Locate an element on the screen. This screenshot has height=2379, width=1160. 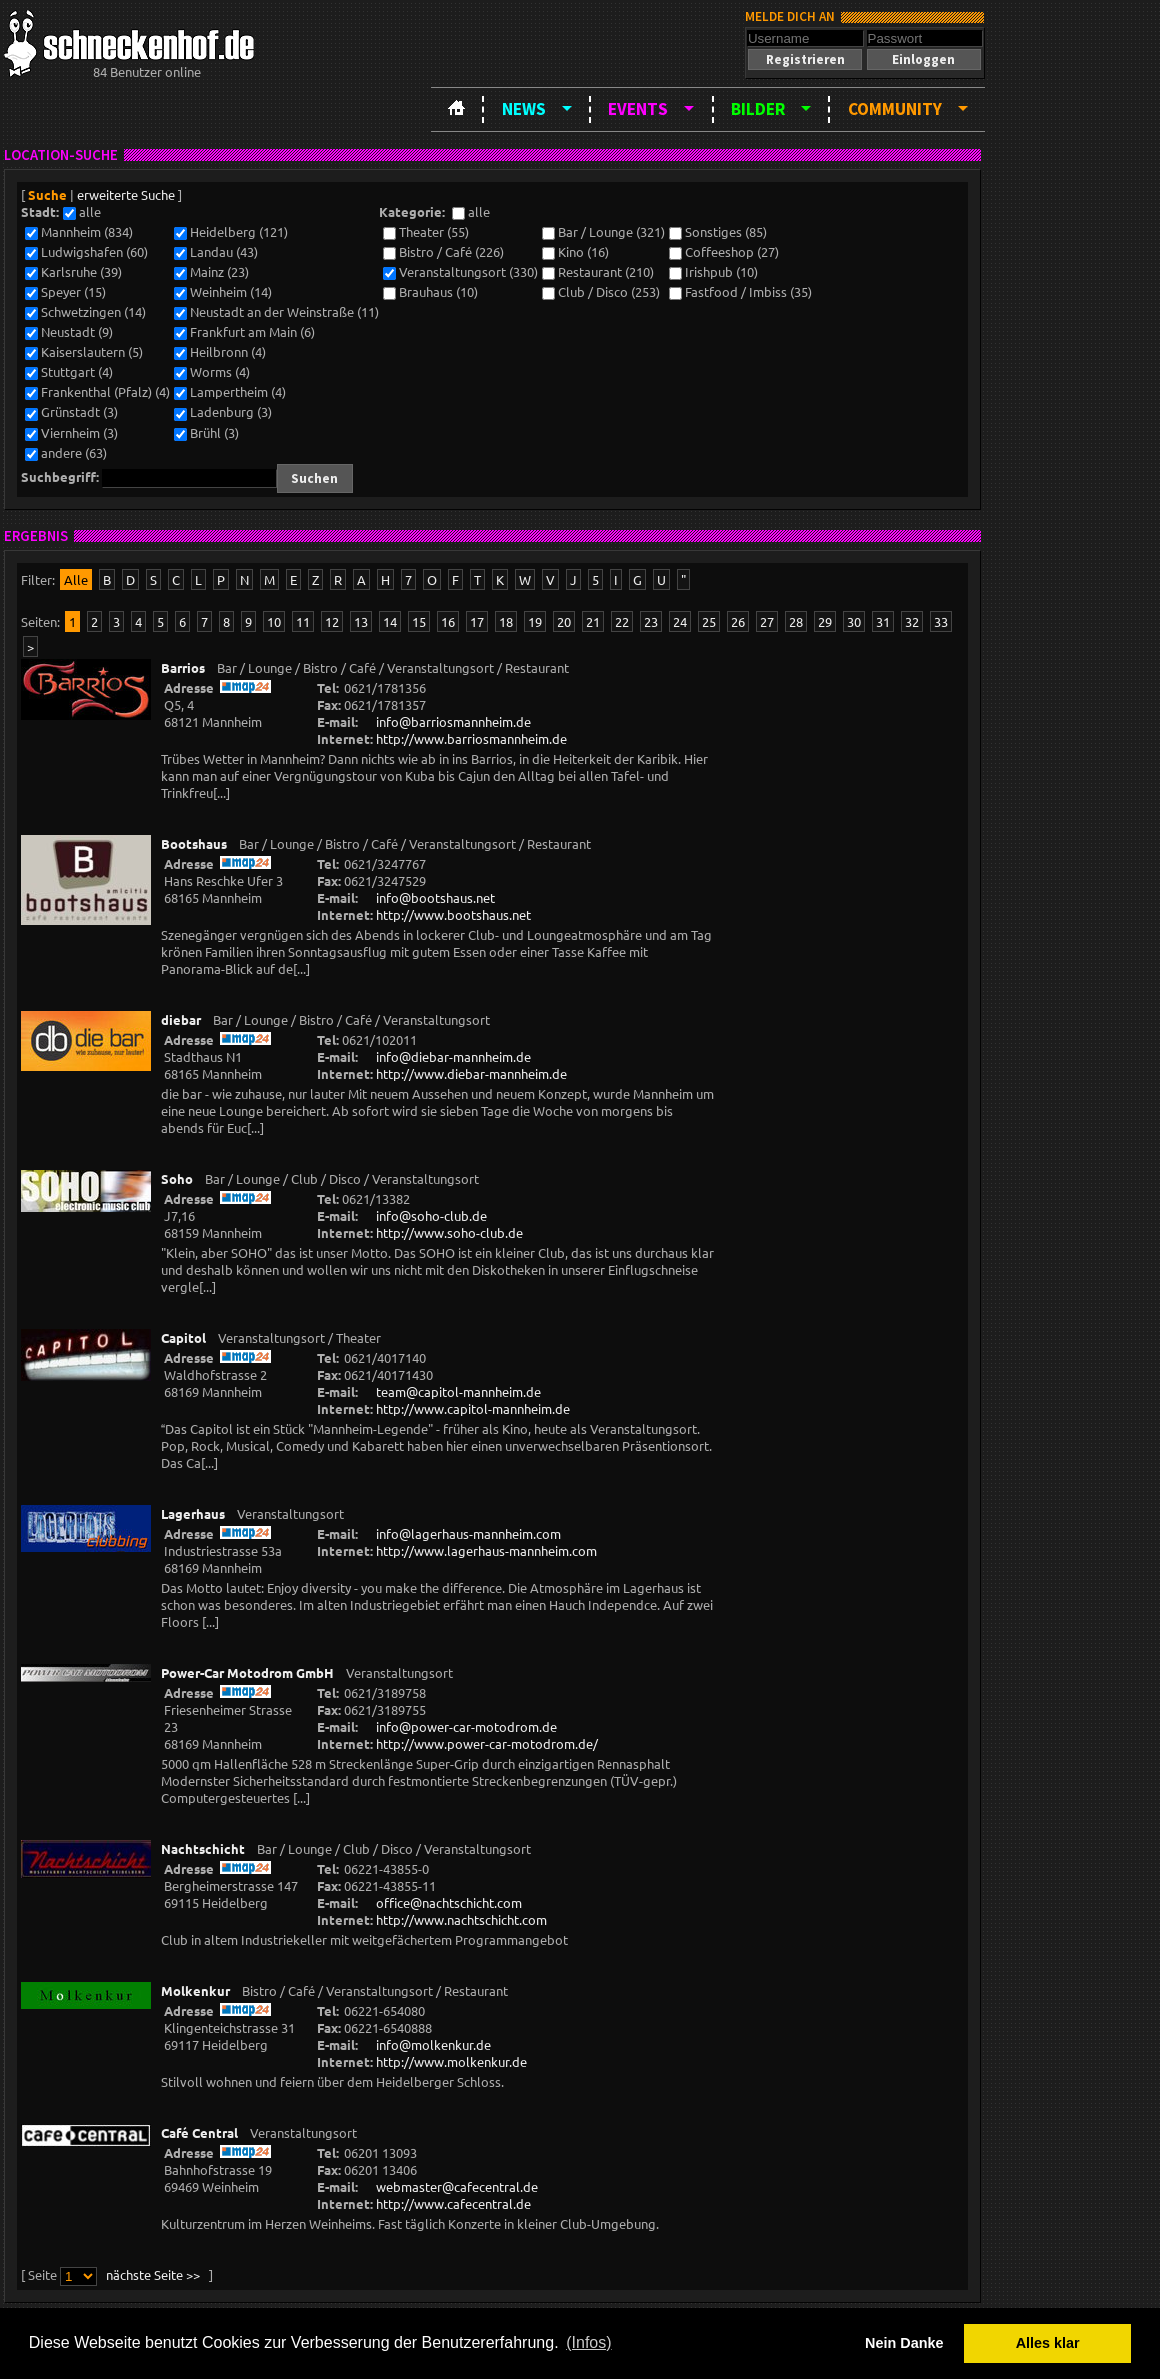
16 is located at coordinates (448, 621).